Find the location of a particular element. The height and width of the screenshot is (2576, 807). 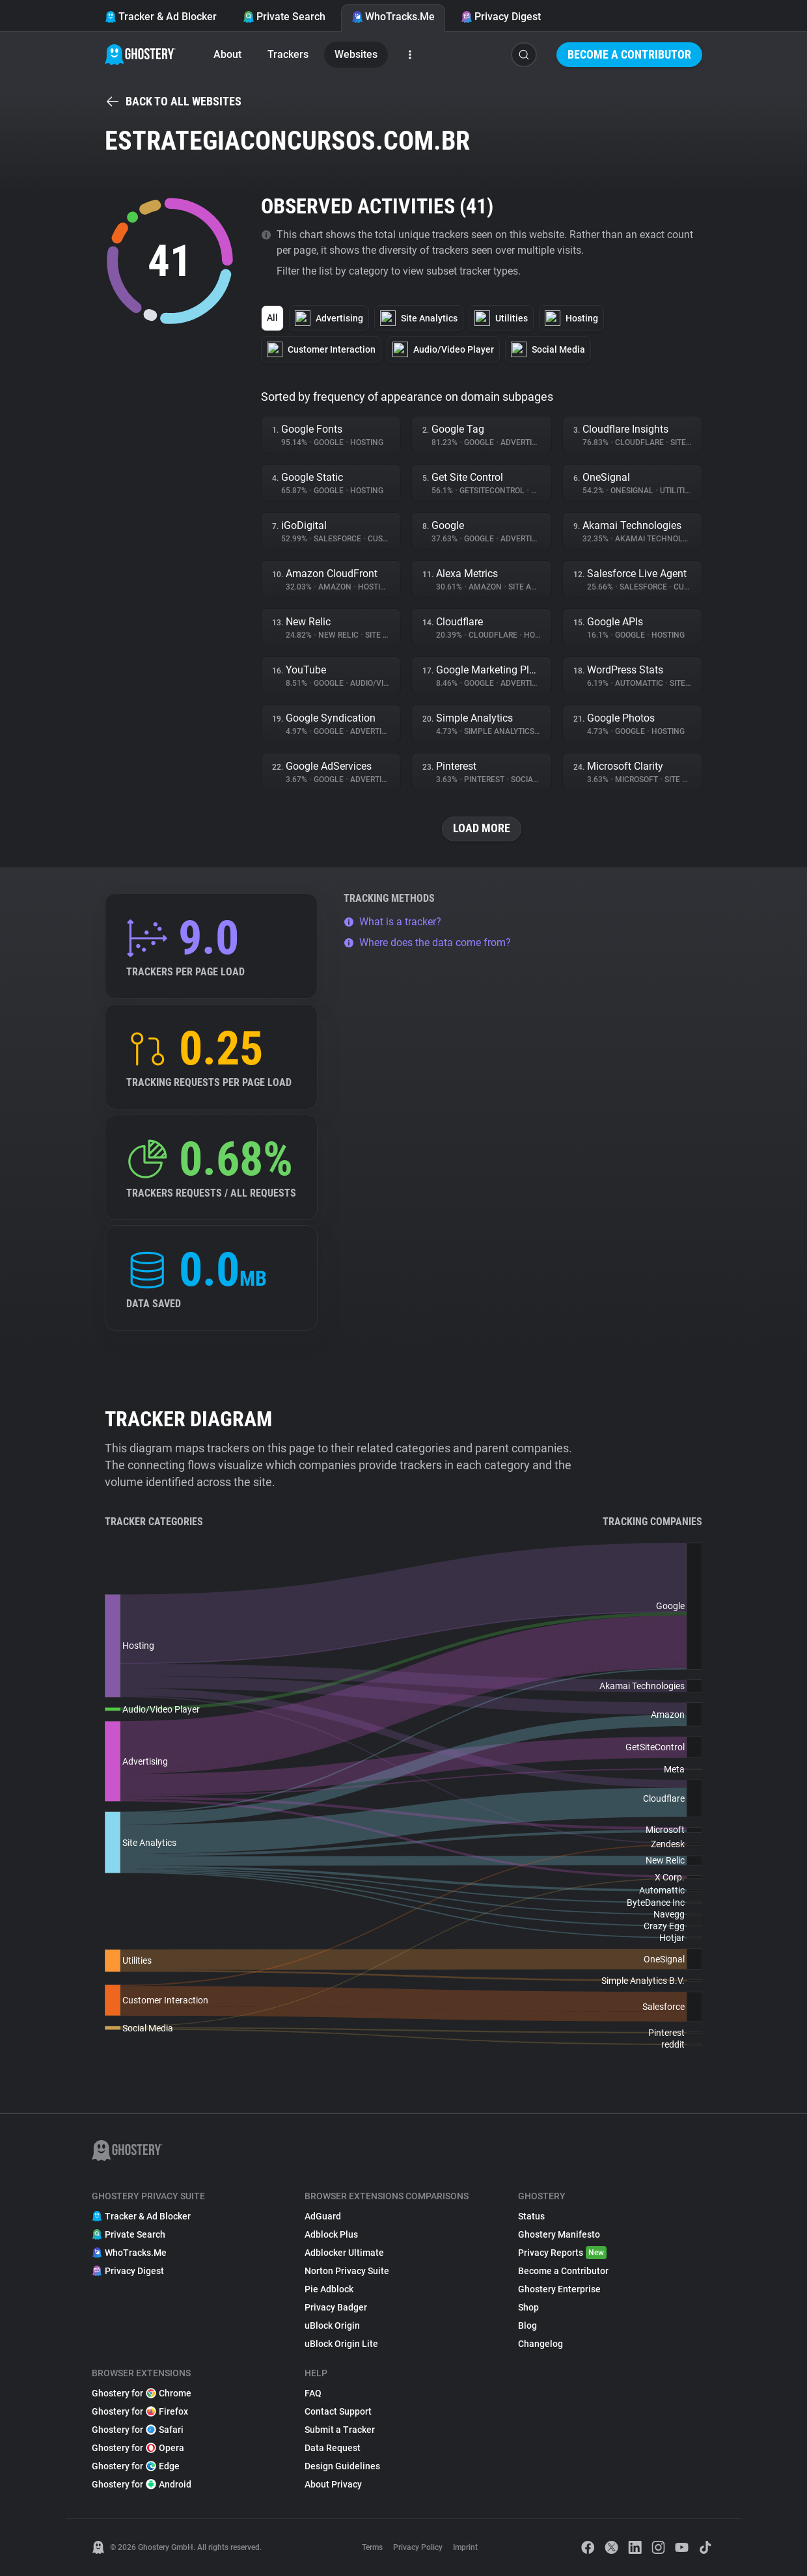

Data Request is located at coordinates (333, 2448).